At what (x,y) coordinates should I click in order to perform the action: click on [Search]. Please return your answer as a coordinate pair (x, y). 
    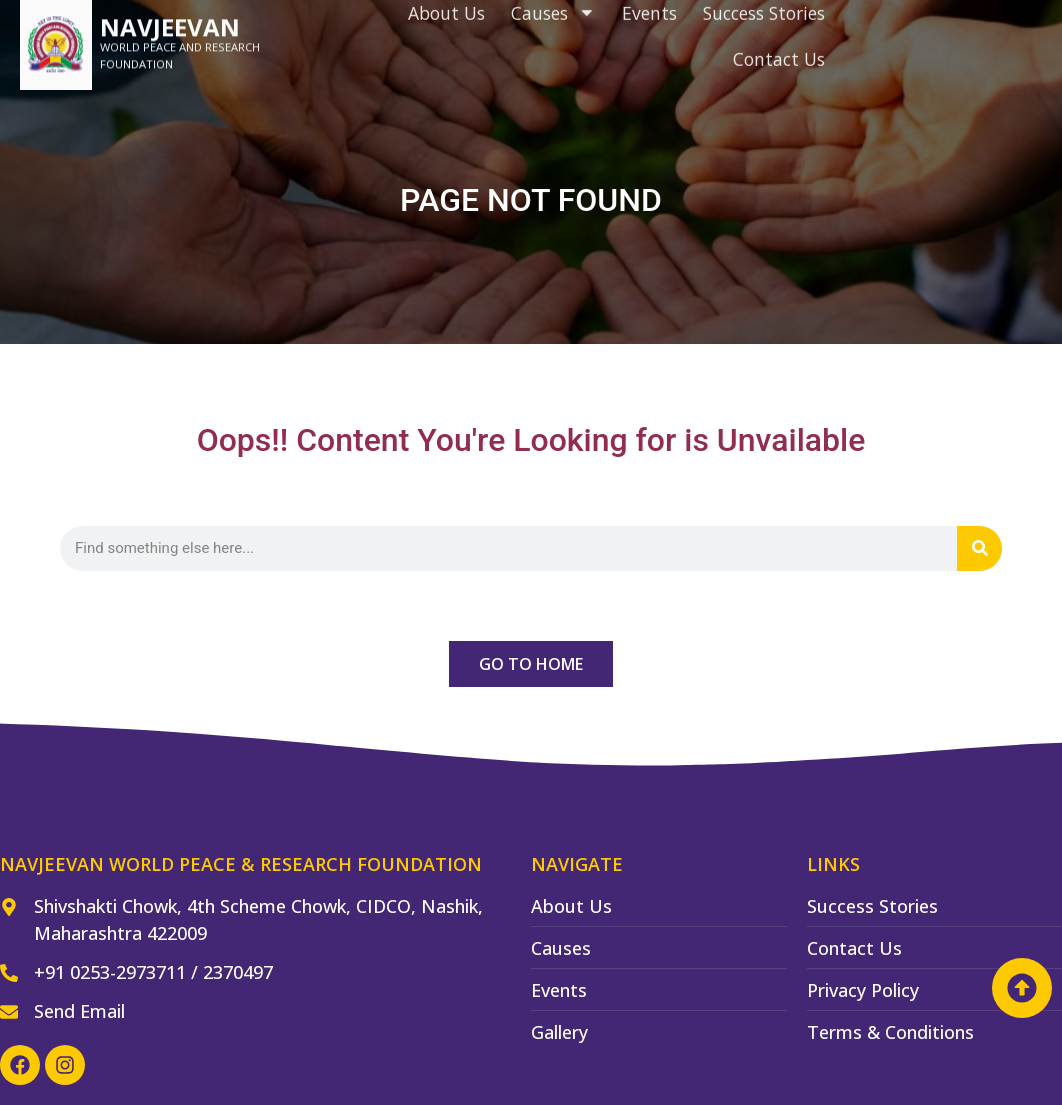
    Looking at the image, I should click on (979, 548).